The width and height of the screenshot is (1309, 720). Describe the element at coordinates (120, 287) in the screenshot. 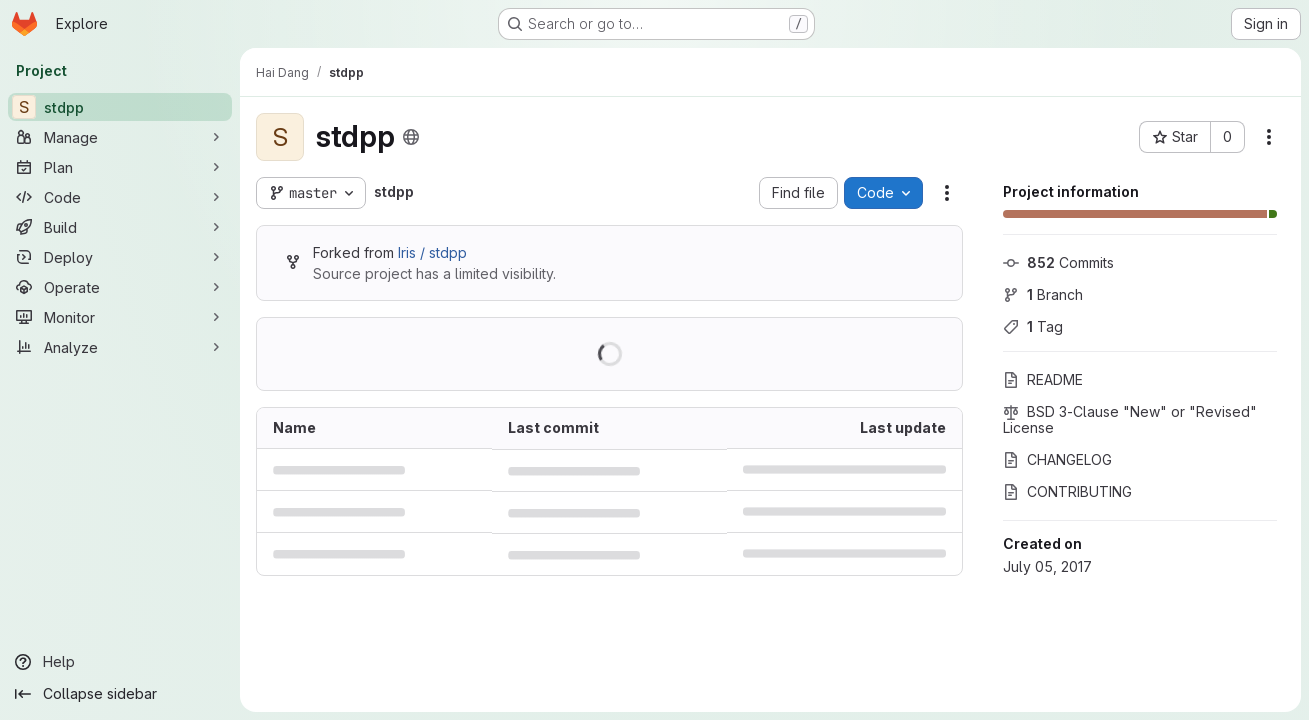

I see `[Operate]` at that location.